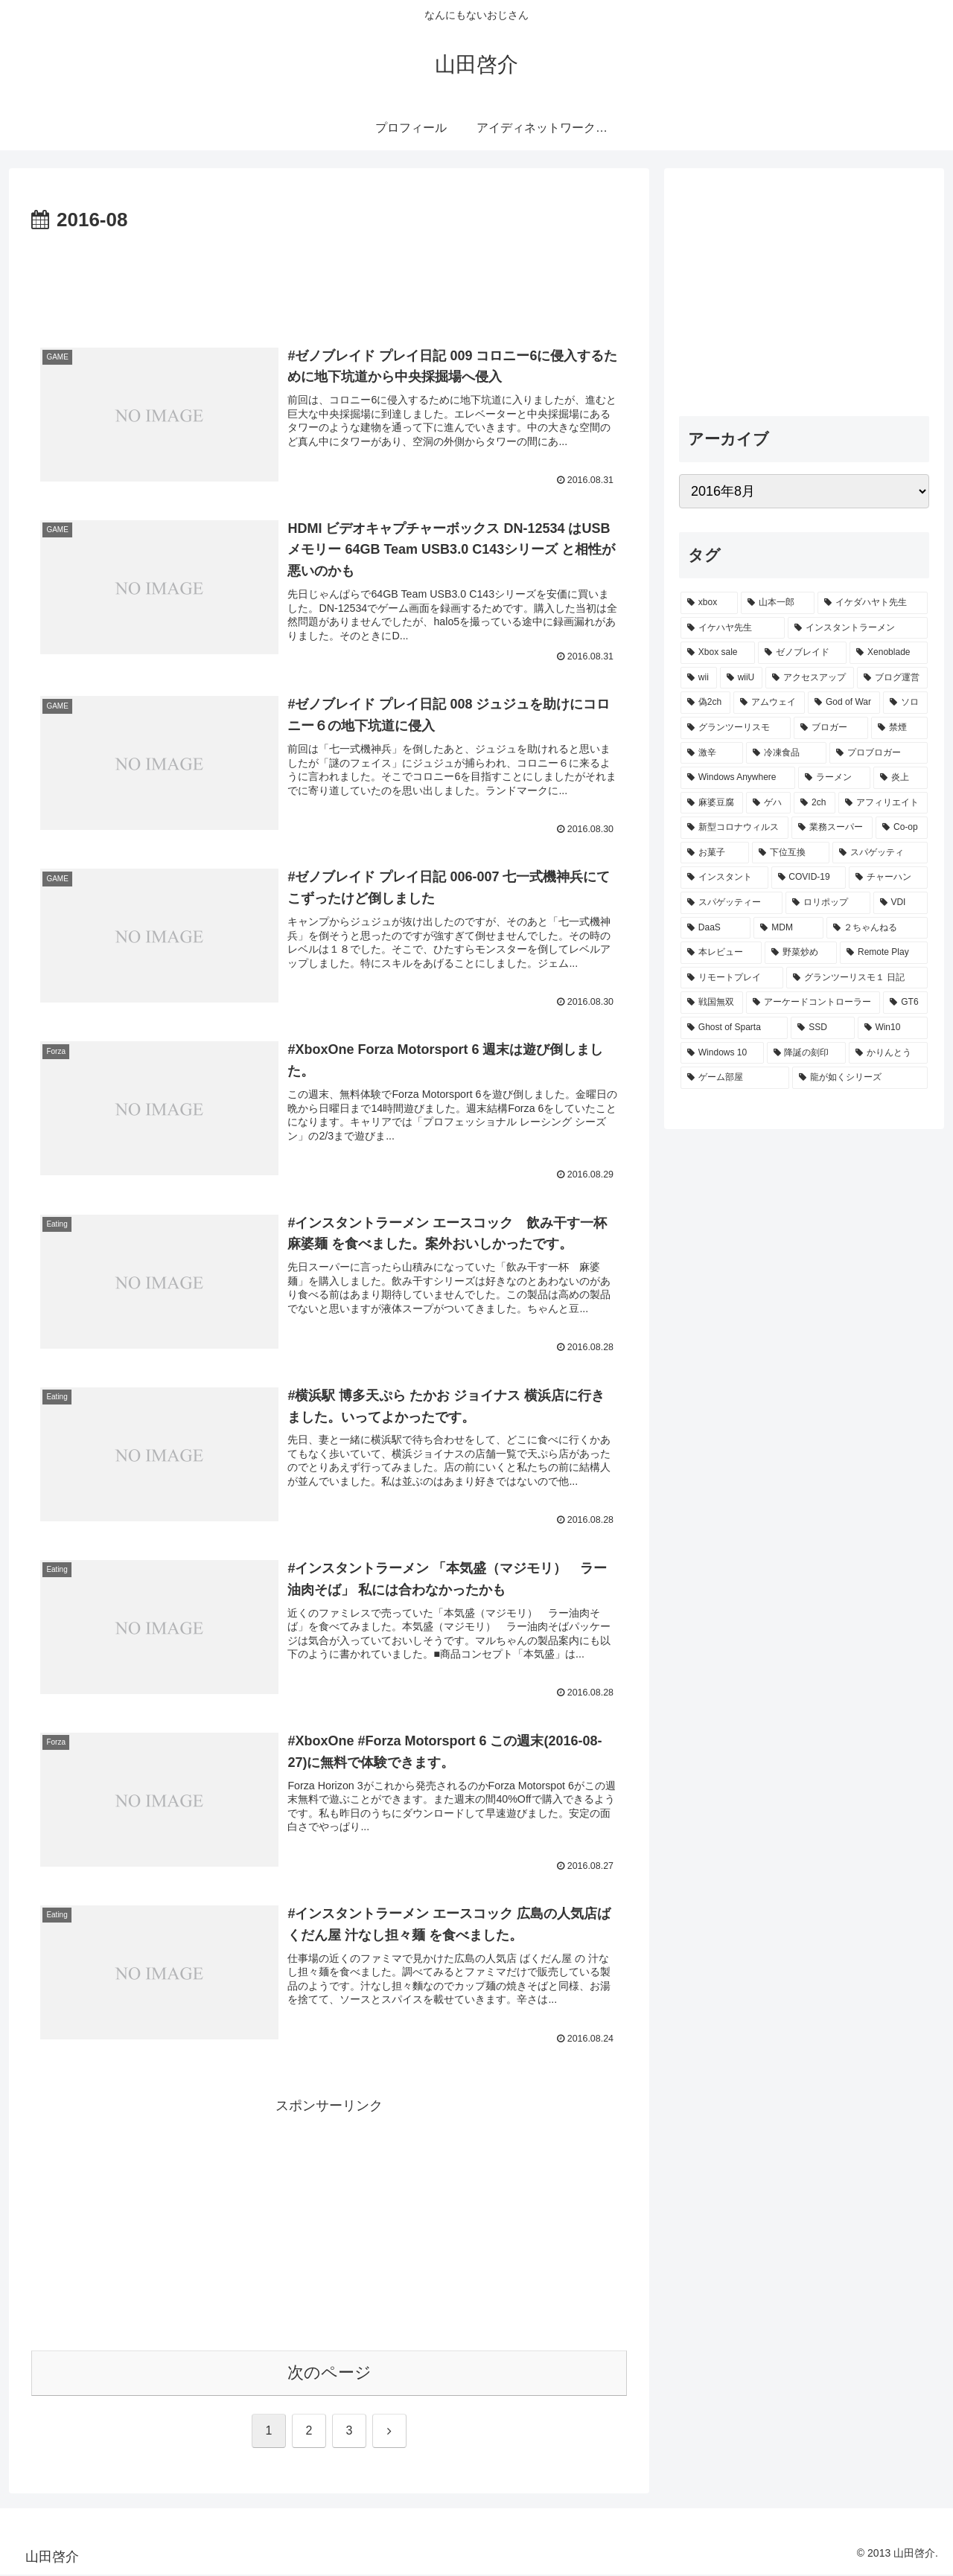 The height and width of the screenshot is (2576, 953). What do you see at coordinates (809, 678) in the screenshot?
I see `[アクセスアップ (5個の項目)]` at bounding box center [809, 678].